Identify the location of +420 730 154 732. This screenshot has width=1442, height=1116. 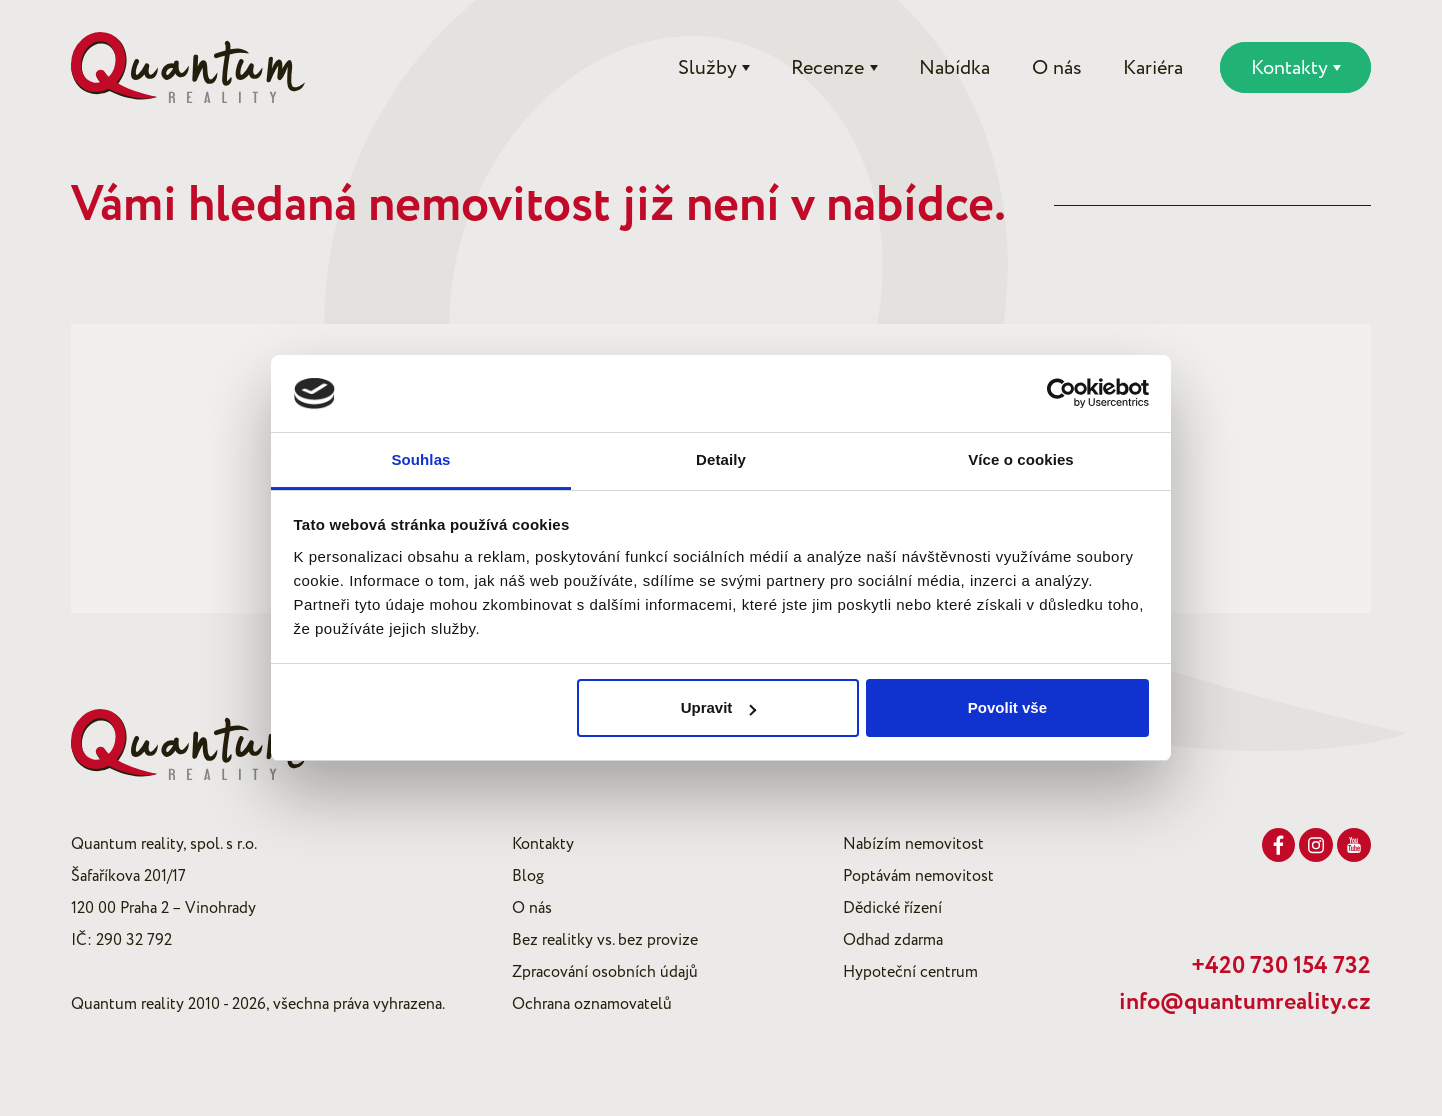
(1281, 966).